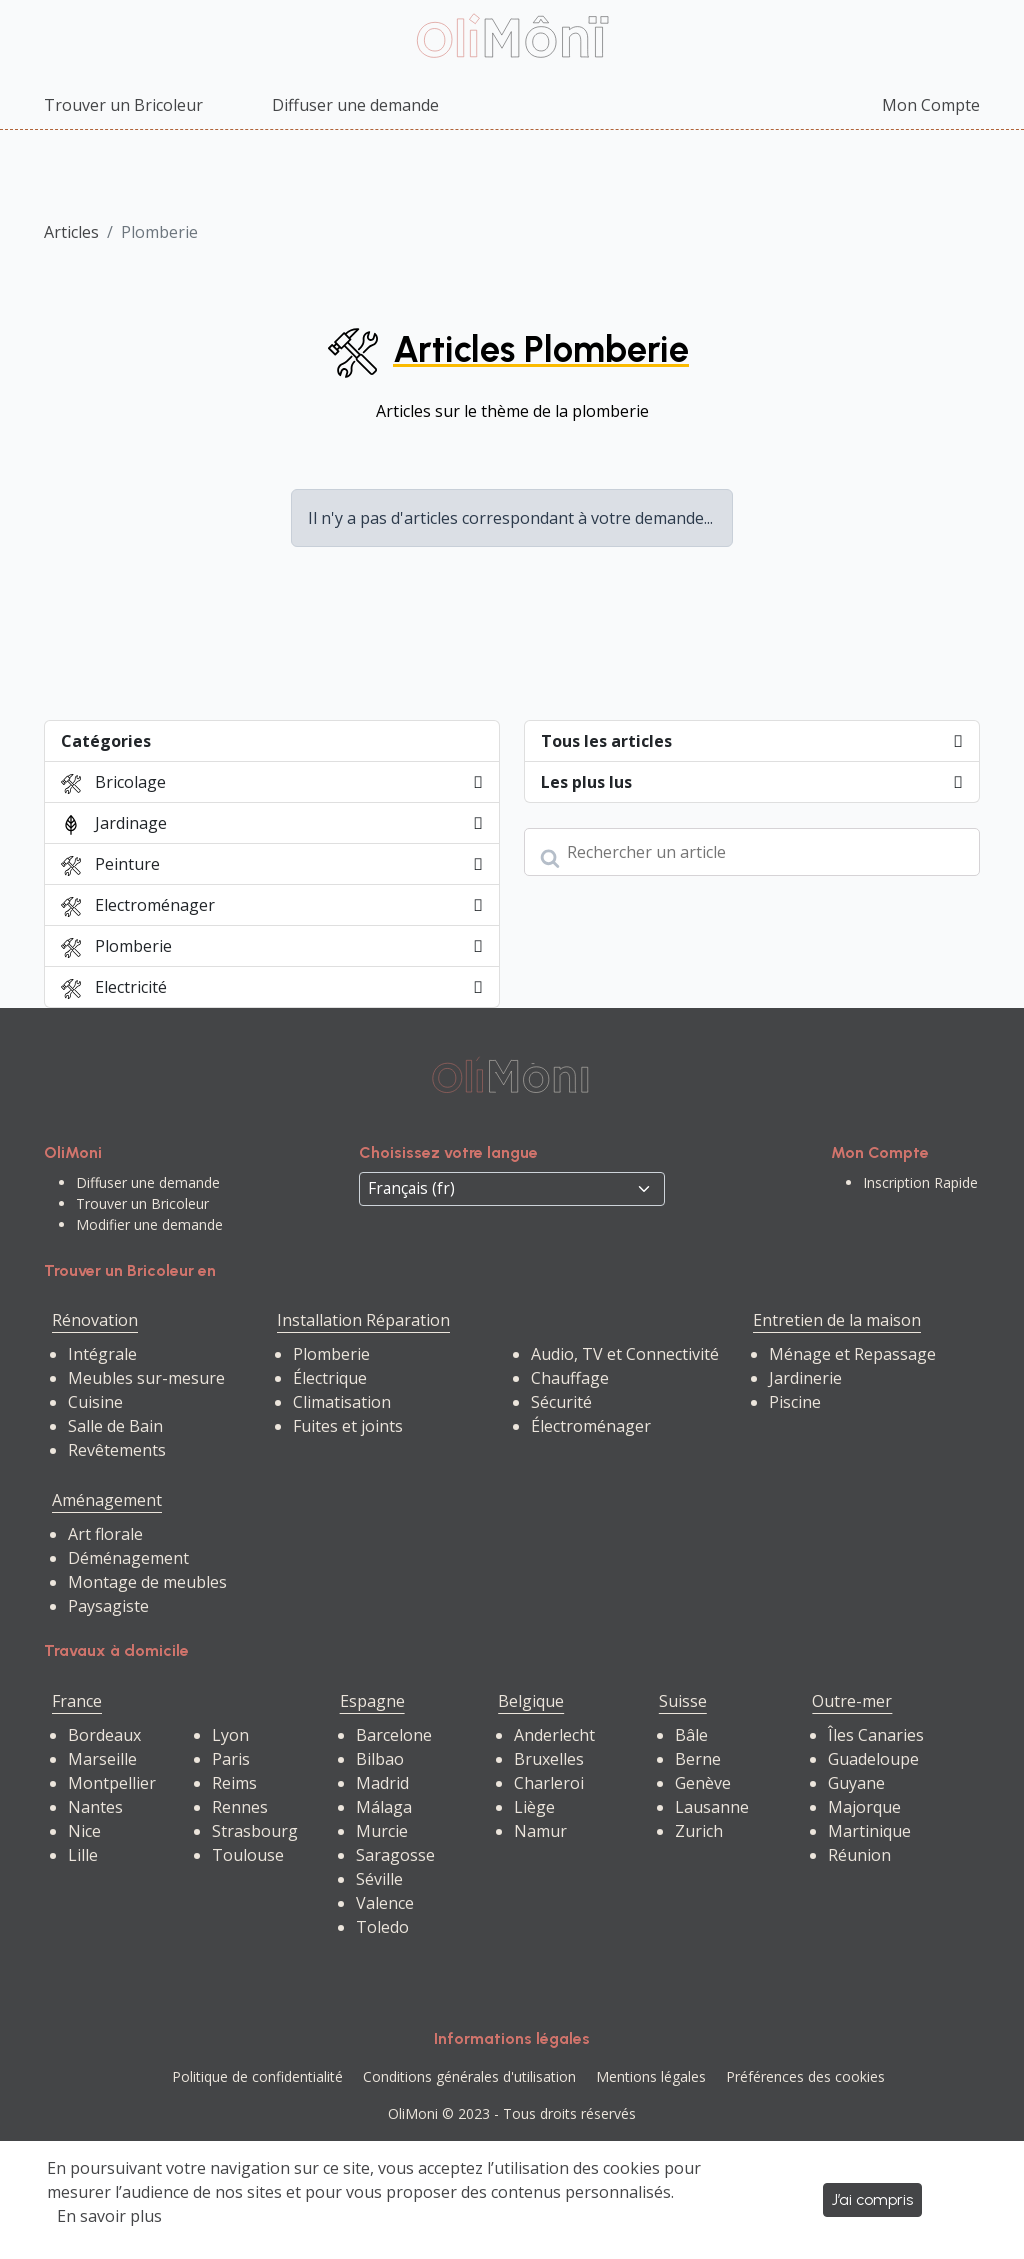  What do you see at coordinates (873, 1759) in the screenshot?
I see `Guadeloupe` at bounding box center [873, 1759].